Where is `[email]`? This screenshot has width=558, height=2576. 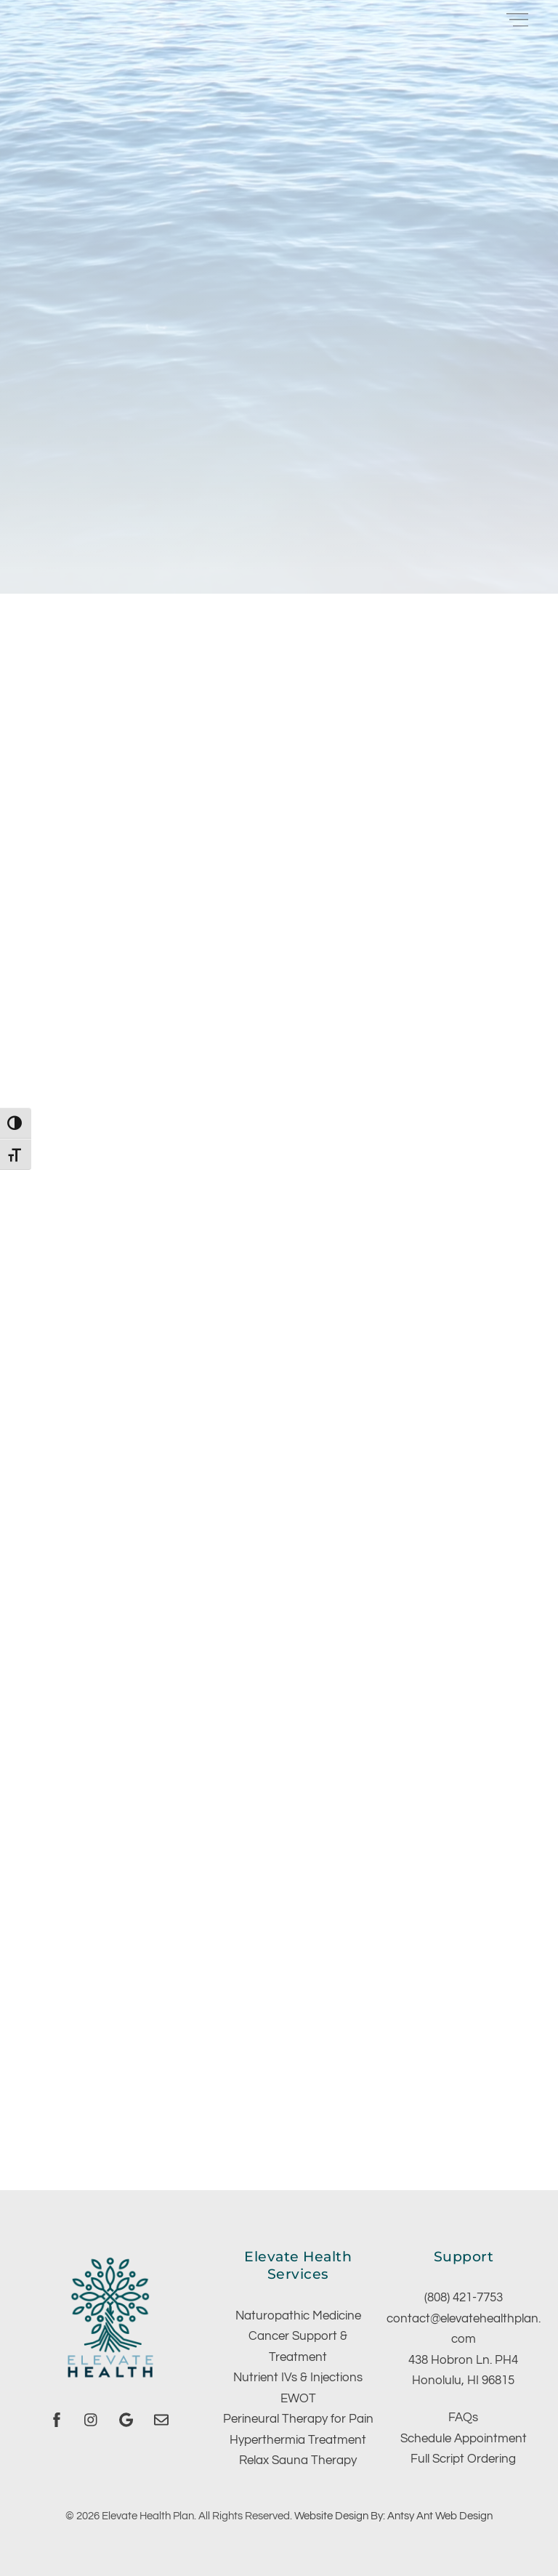 [email] is located at coordinates (161, 2419).